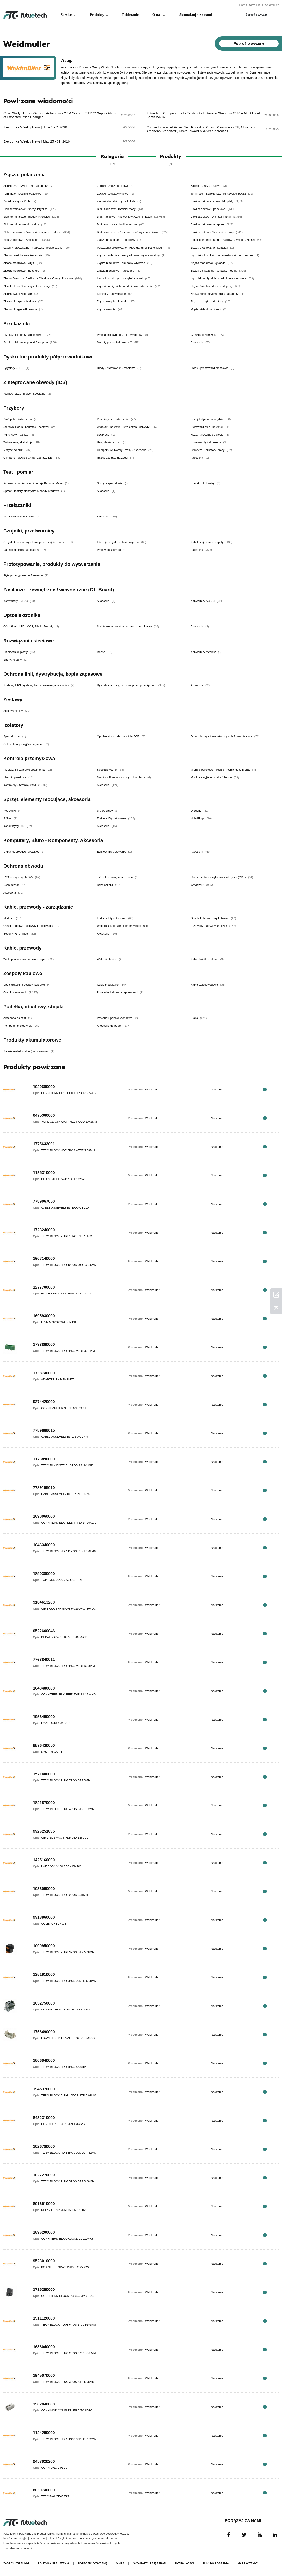  I want to click on 1020680000, so click(44, 1087).